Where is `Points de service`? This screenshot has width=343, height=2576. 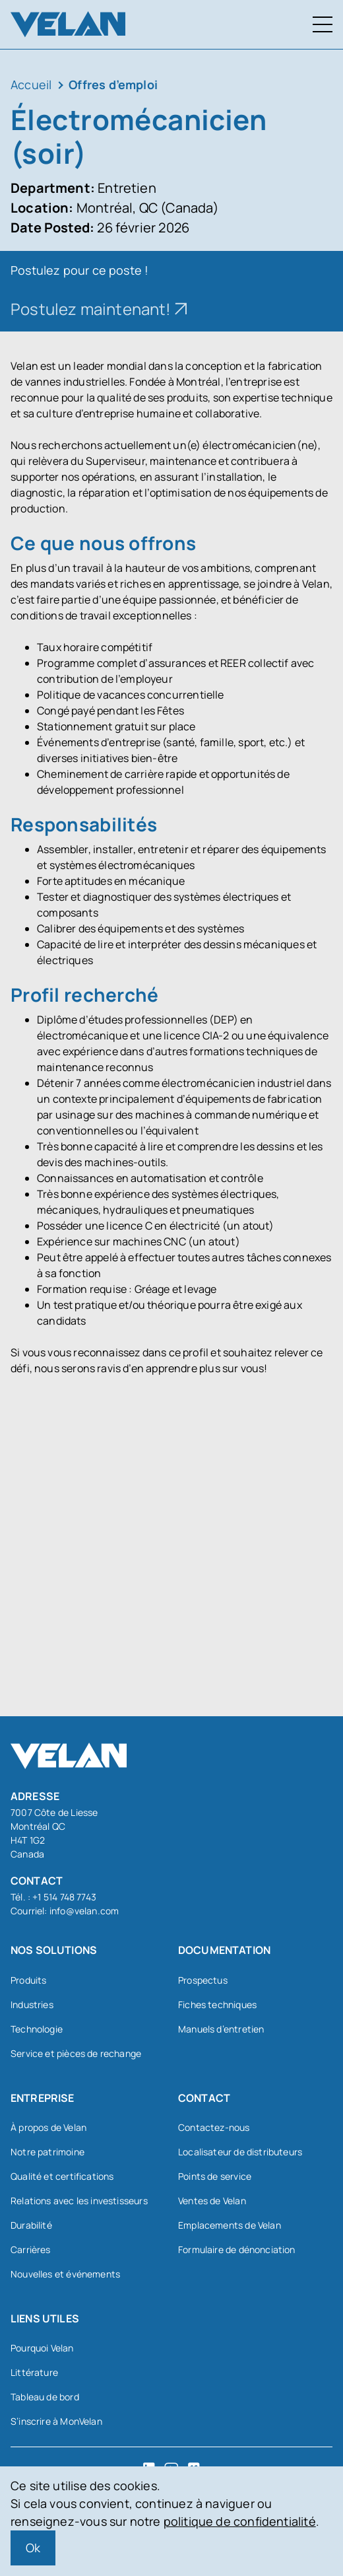 Points de service is located at coordinates (214, 2176).